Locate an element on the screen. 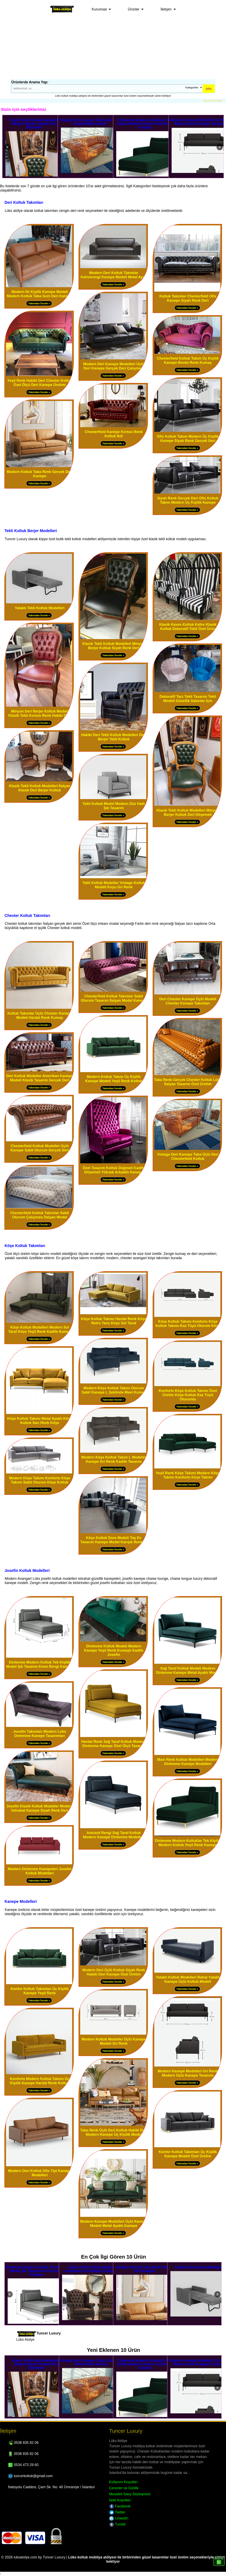  Facebook is located at coordinates (120, 2506).